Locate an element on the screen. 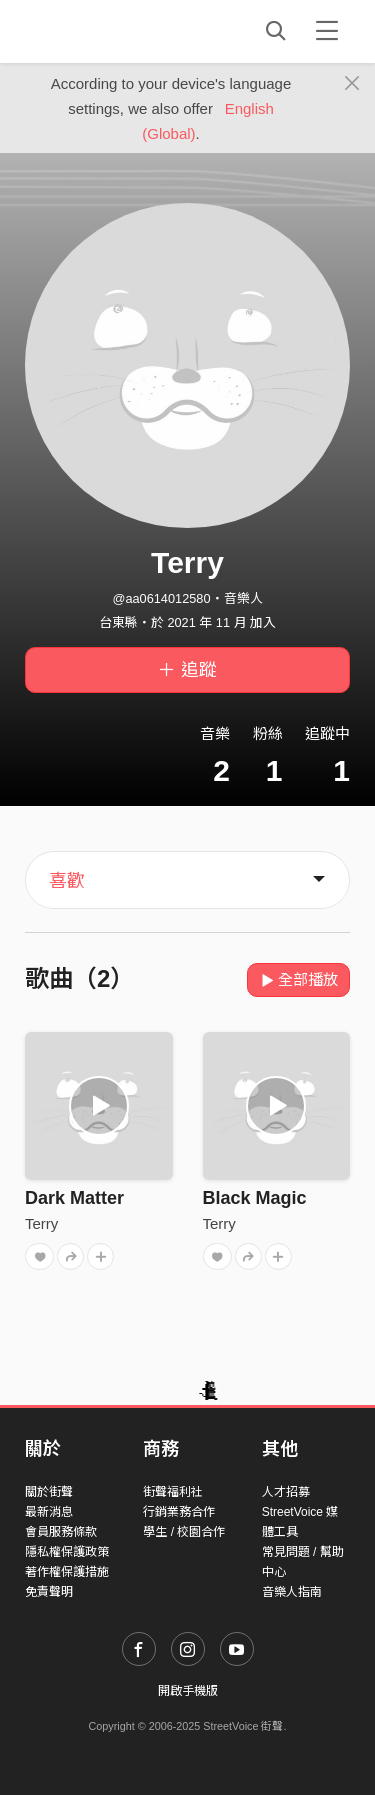 The height and width of the screenshot is (1795, 375). 免責聲明 is located at coordinates (49, 1592).